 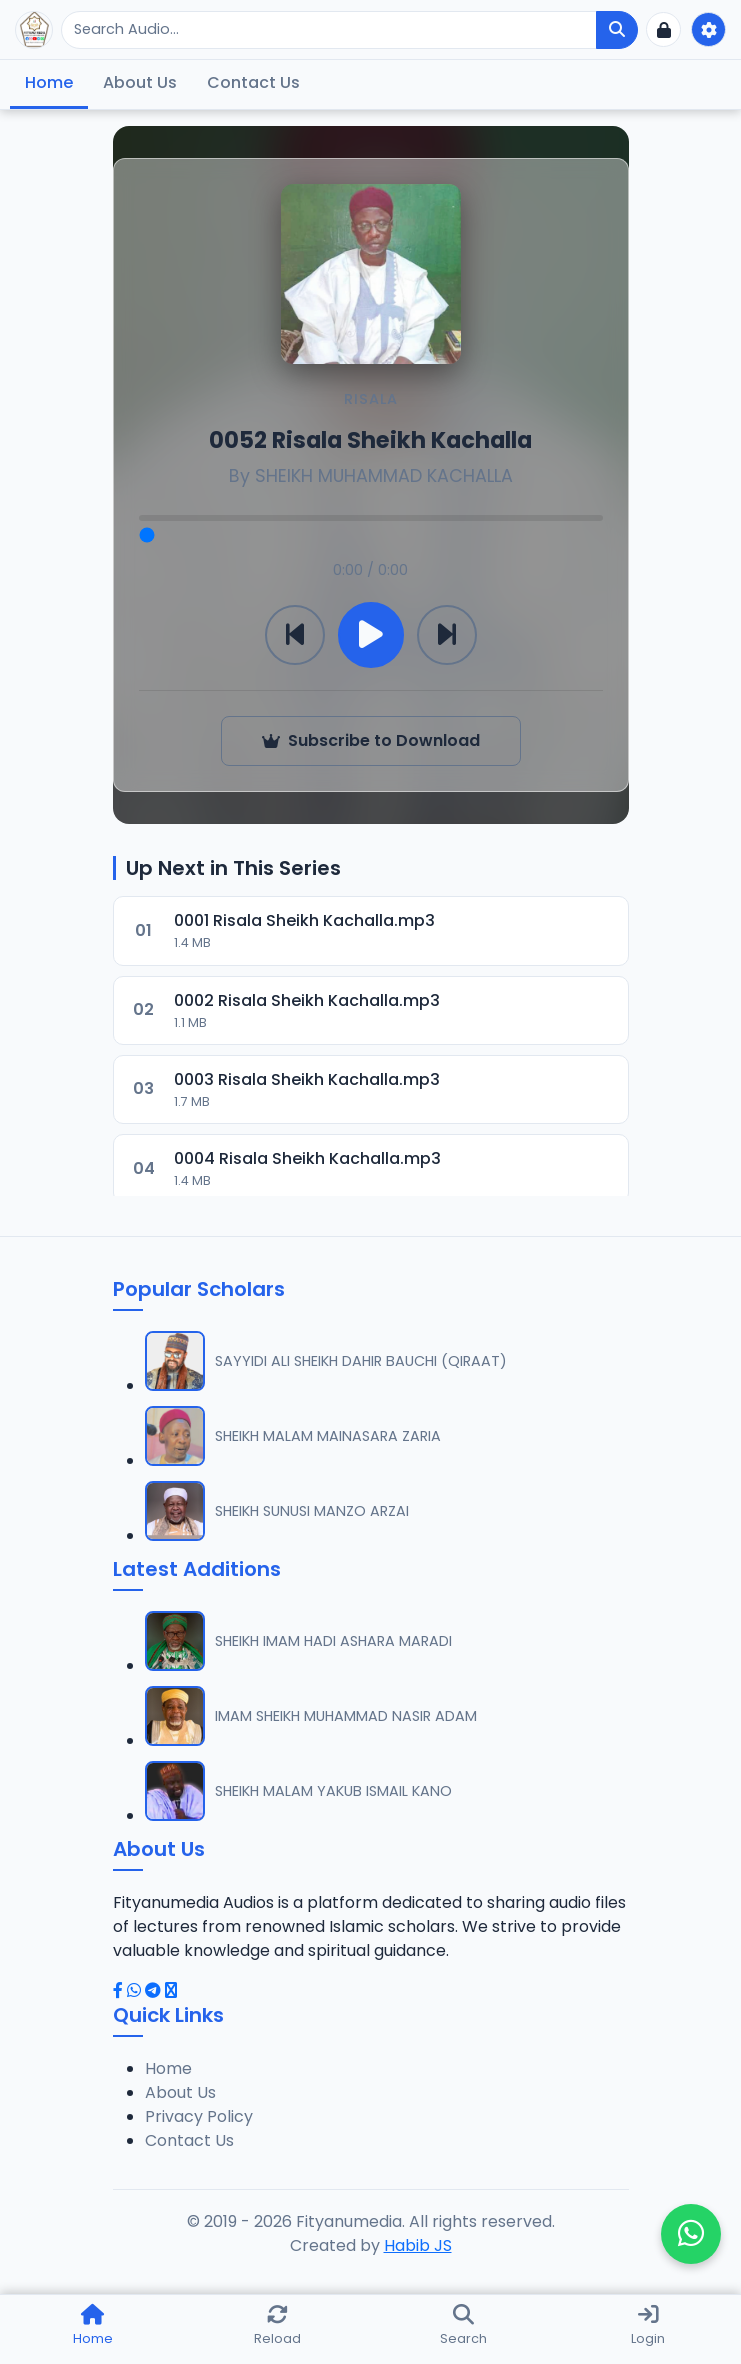 What do you see at coordinates (253, 82) in the screenshot?
I see `Contact Us` at bounding box center [253, 82].